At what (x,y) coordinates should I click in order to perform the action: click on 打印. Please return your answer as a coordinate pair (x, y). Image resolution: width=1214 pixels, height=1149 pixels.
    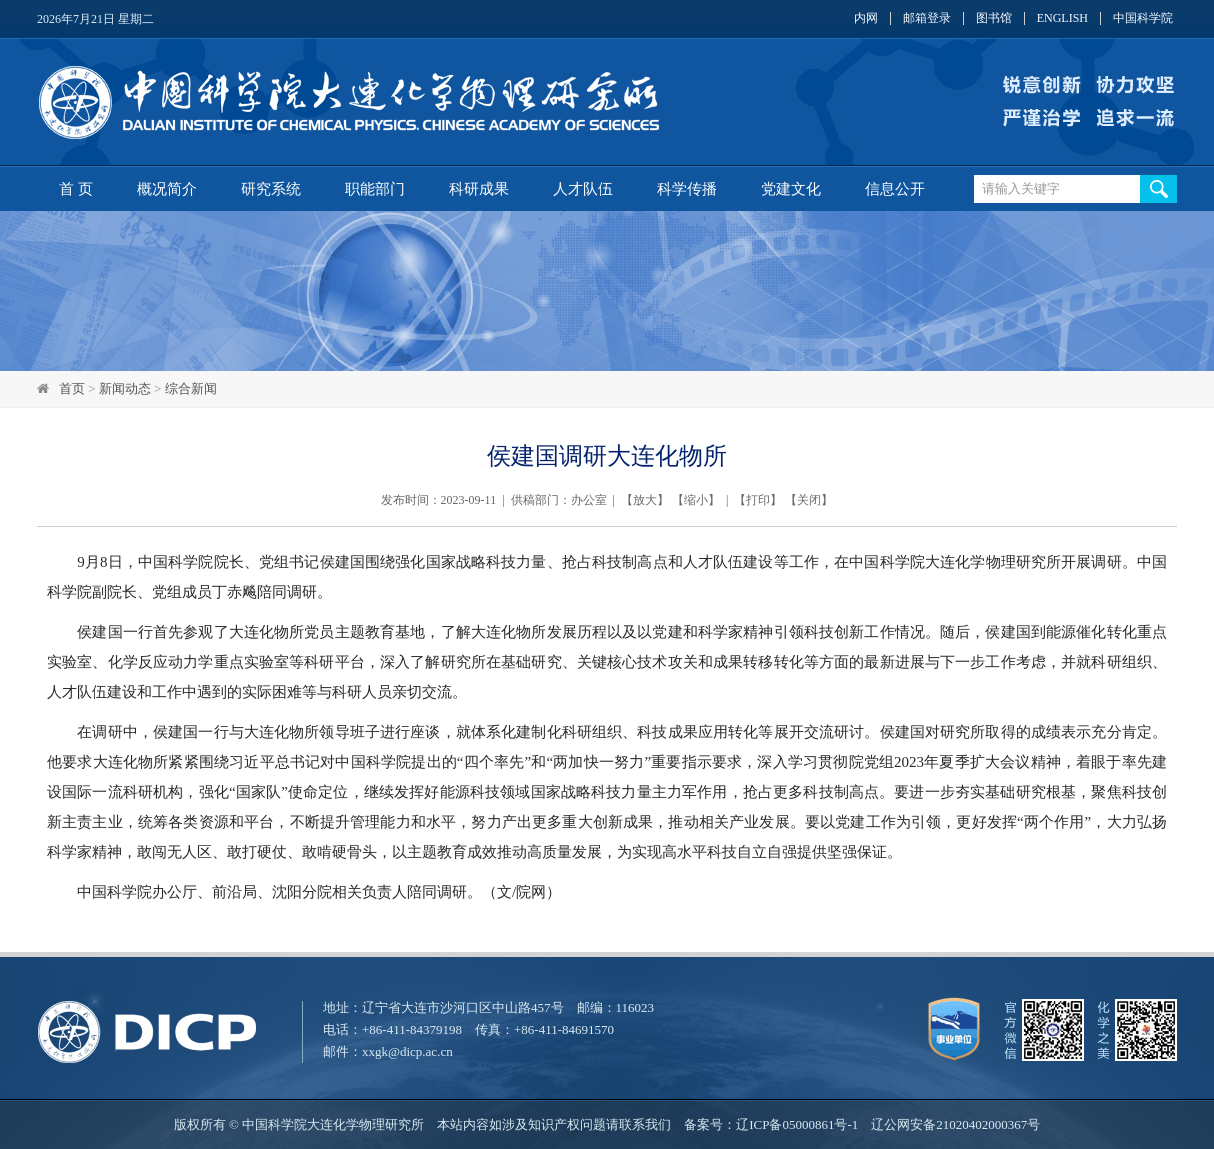
    Looking at the image, I should click on (758, 500).